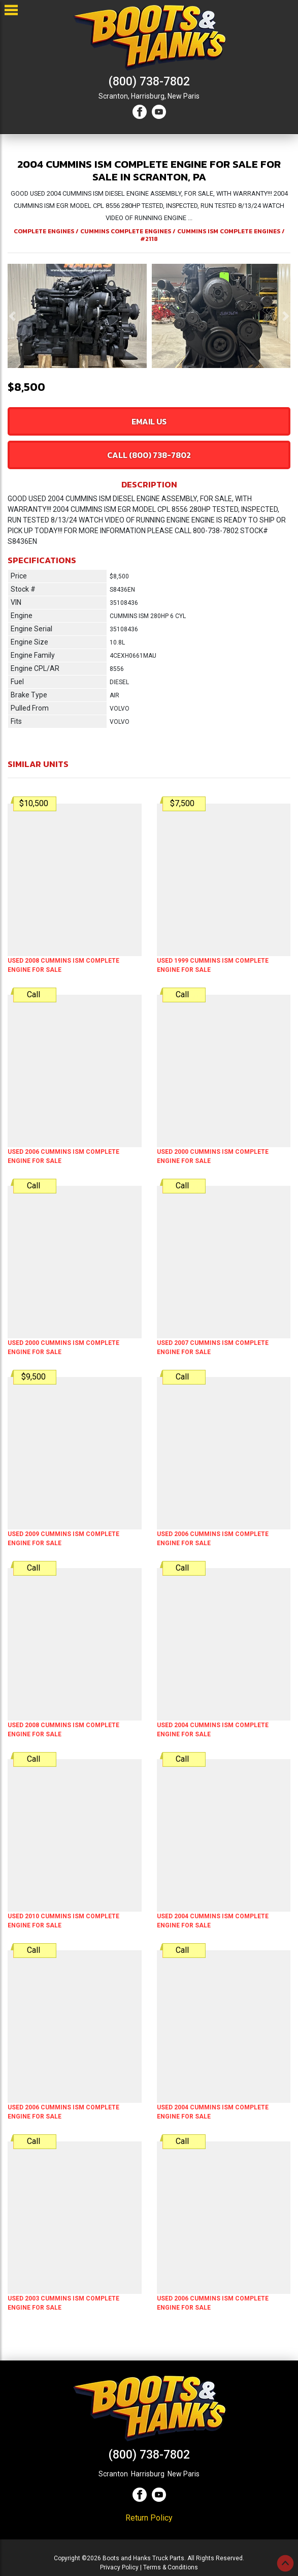 Image resolution: width=298 pixels, height=2576 pixels. What do you see at coordinates (149, 455) in the screenshot?
I see `Call (800) 738-7802` at bounding box center [149, 455].